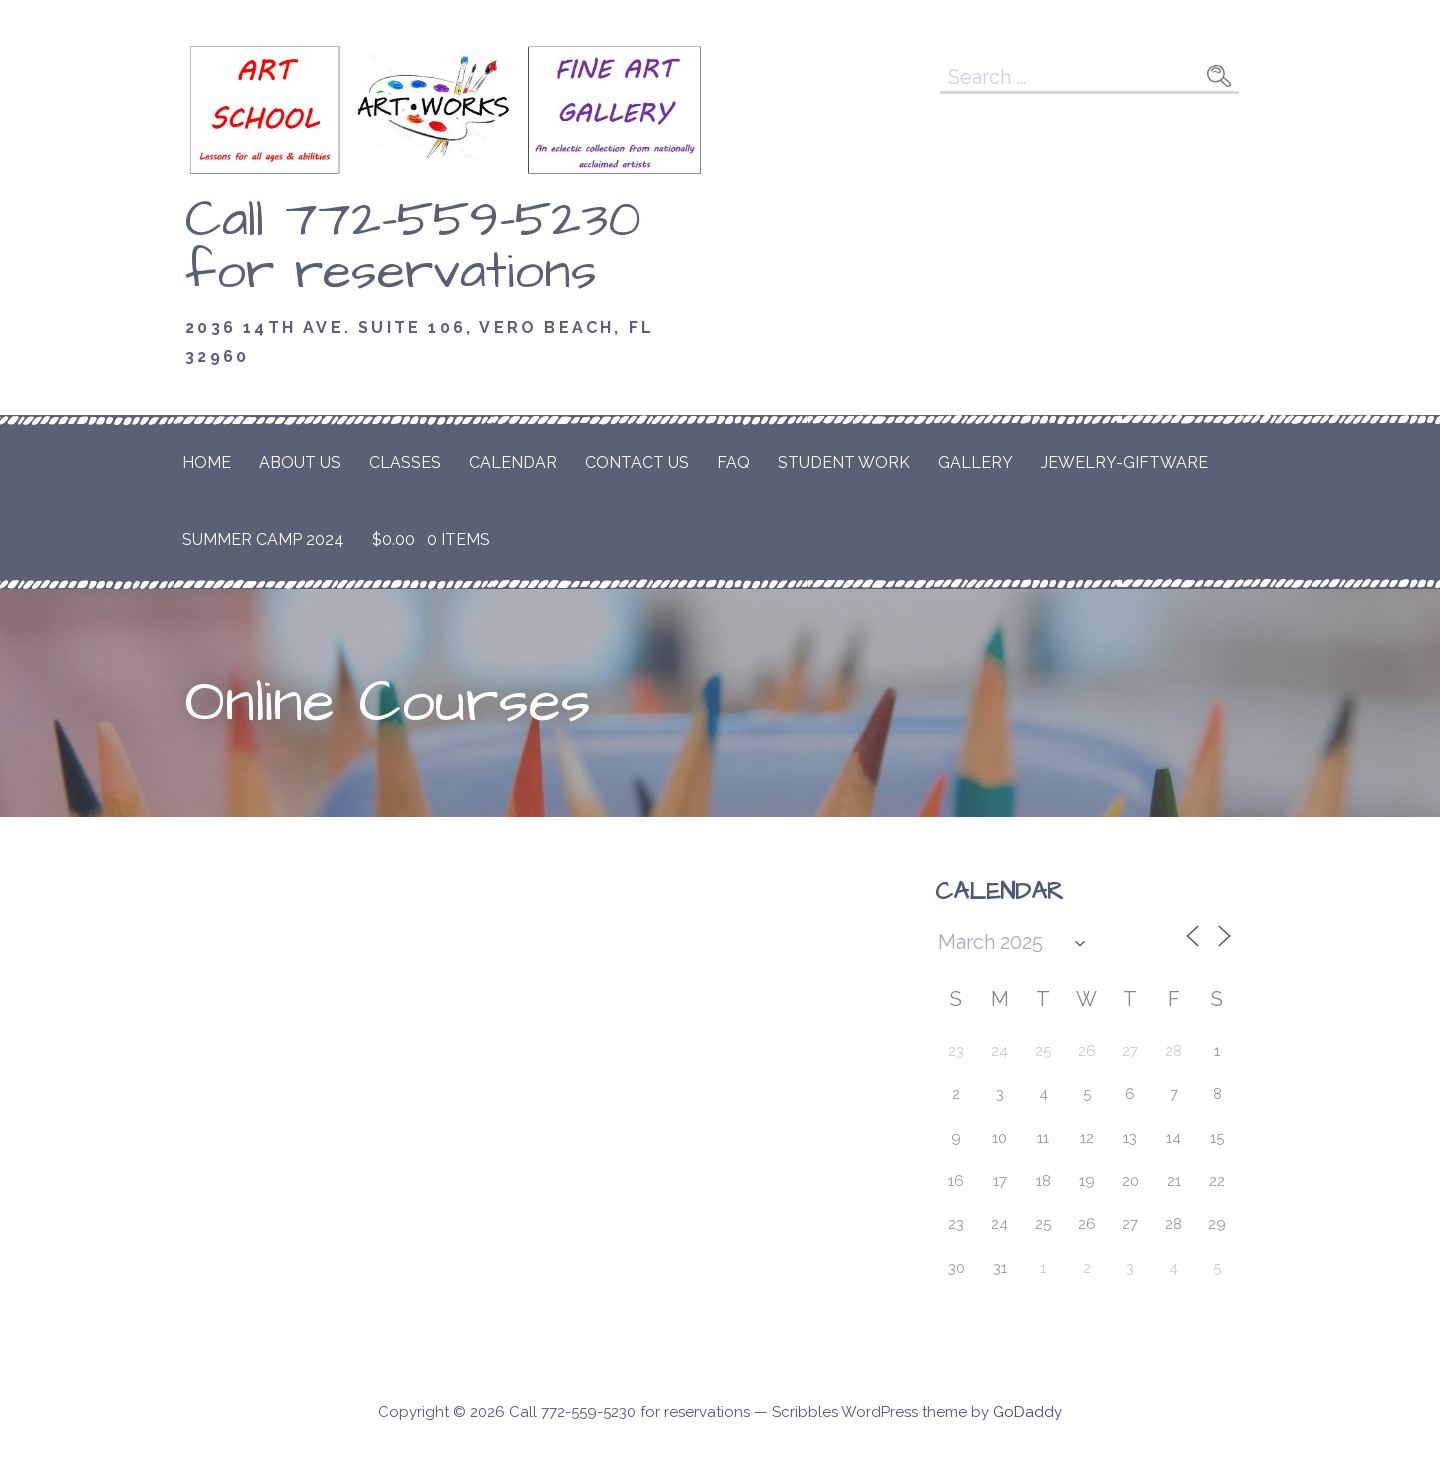 The width and height of the screenshot is (1440, 1466). What do you see at coordinates (975, 462) in the screenshot?
I see `Gallery` at bounding box center [975, 462].